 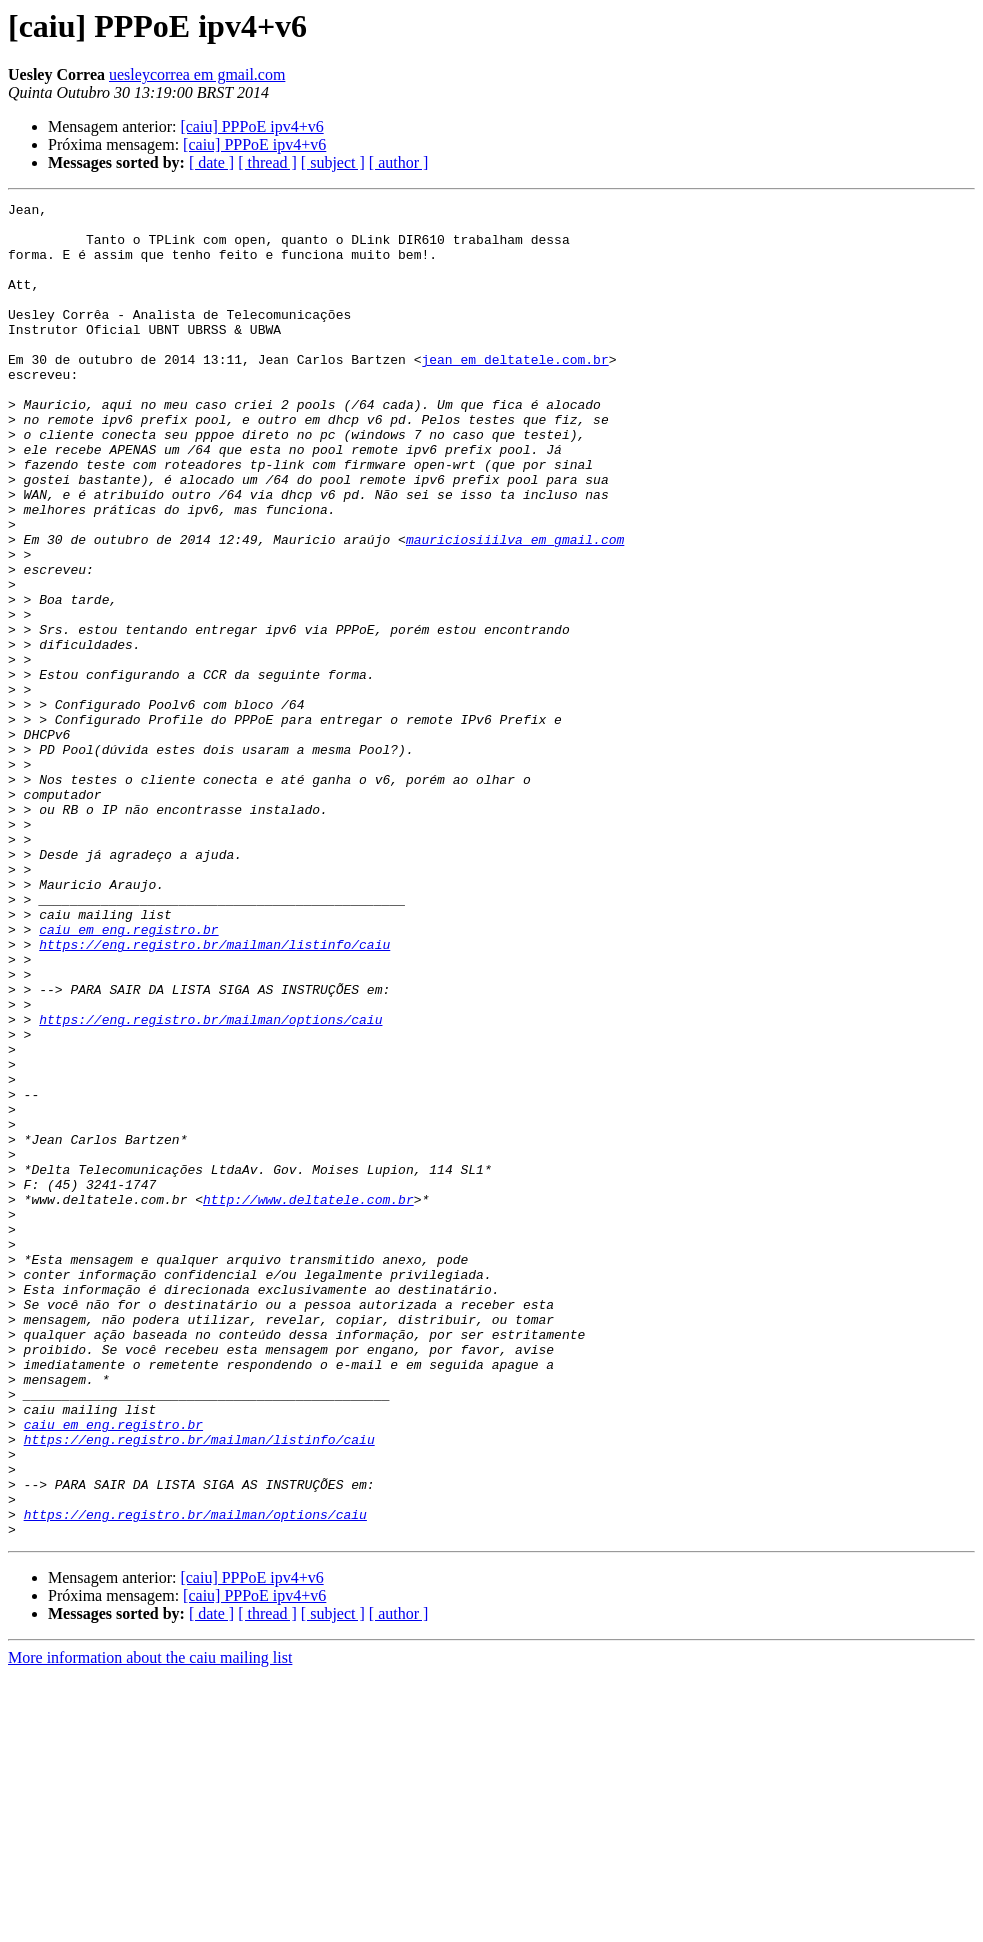 I want to click on [caiu] PPPoE ipv4+v6, so click(x=251, y=126).